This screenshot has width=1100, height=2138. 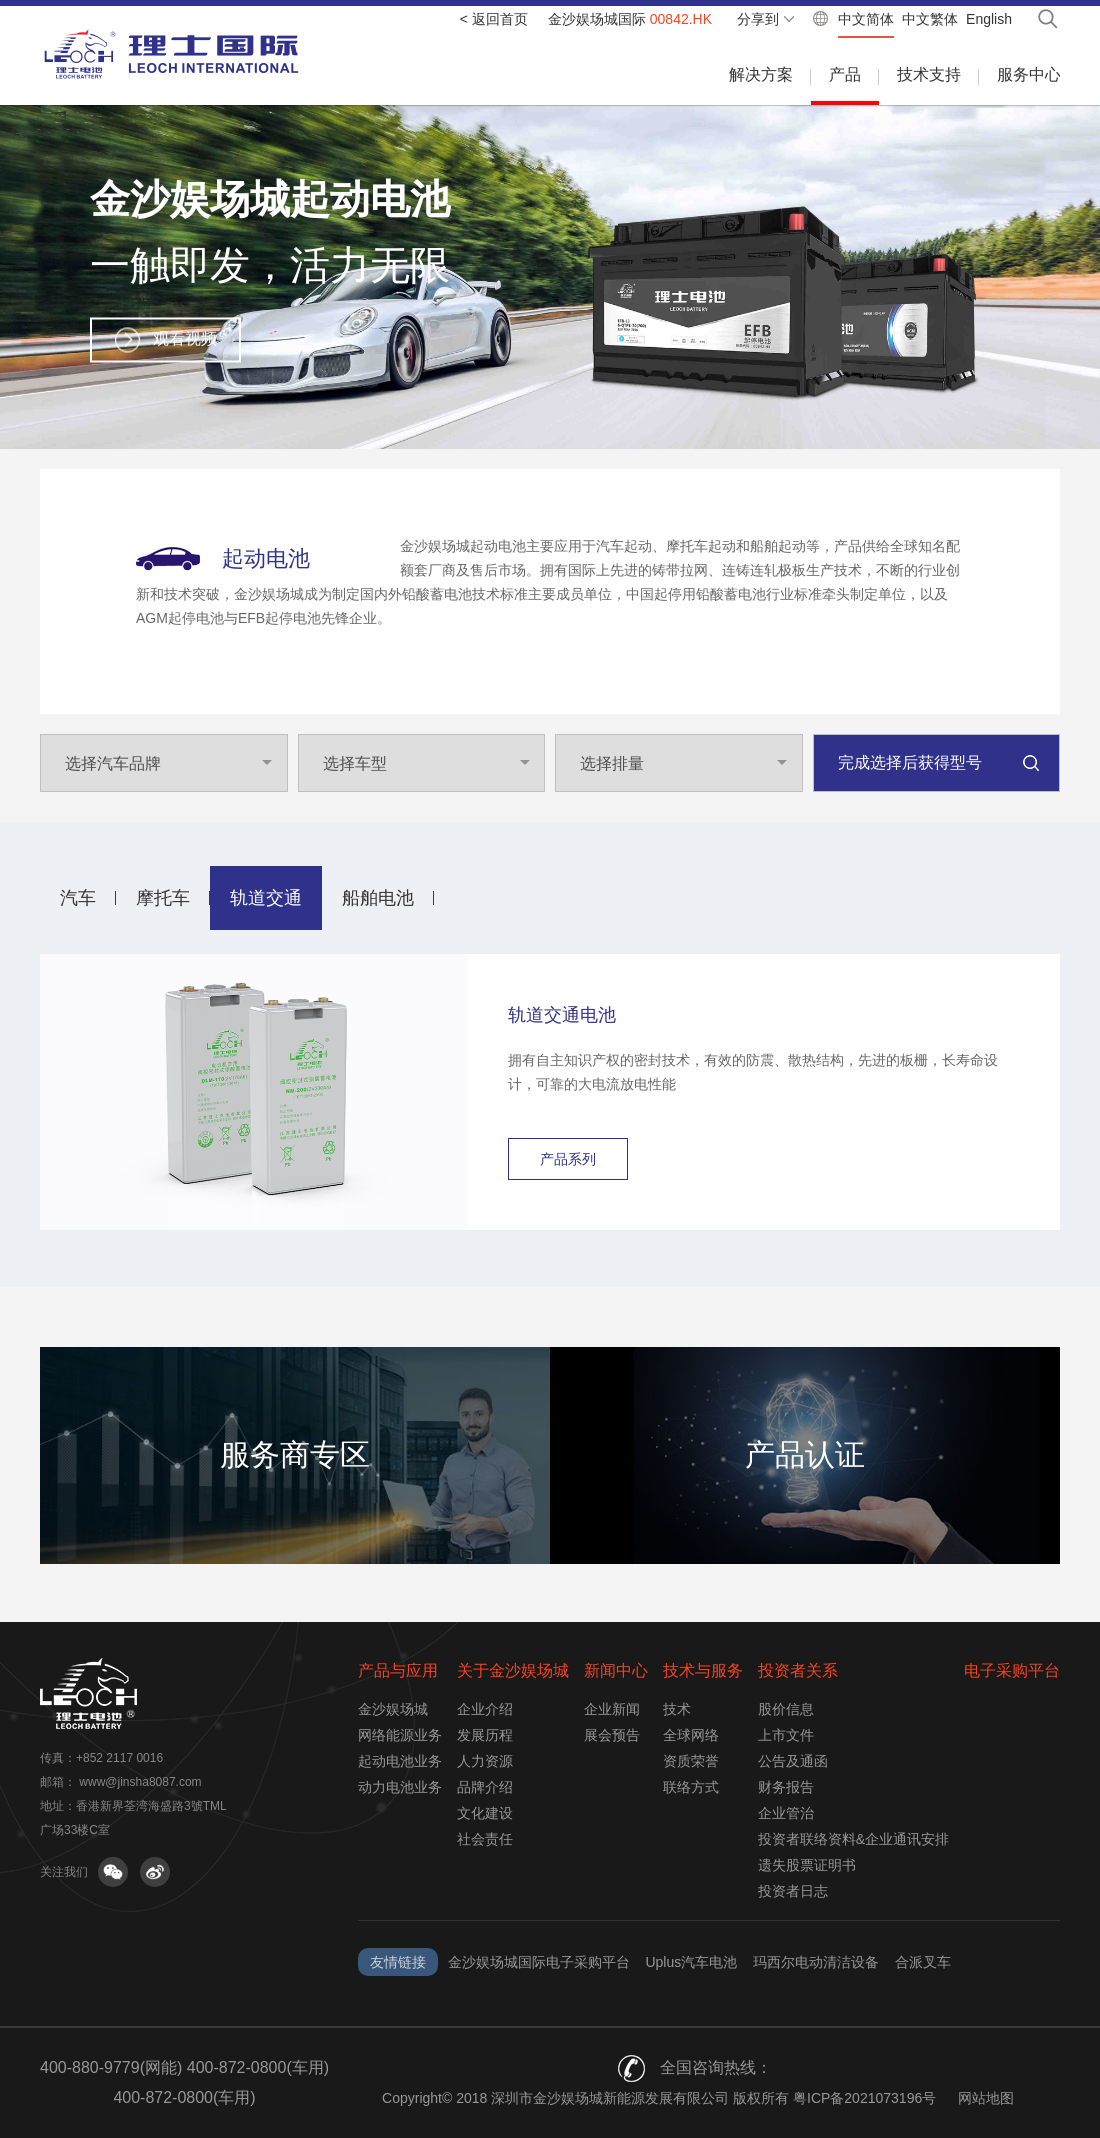 I want to click on Uplus汽车电池, so click(x=691, y=1962).